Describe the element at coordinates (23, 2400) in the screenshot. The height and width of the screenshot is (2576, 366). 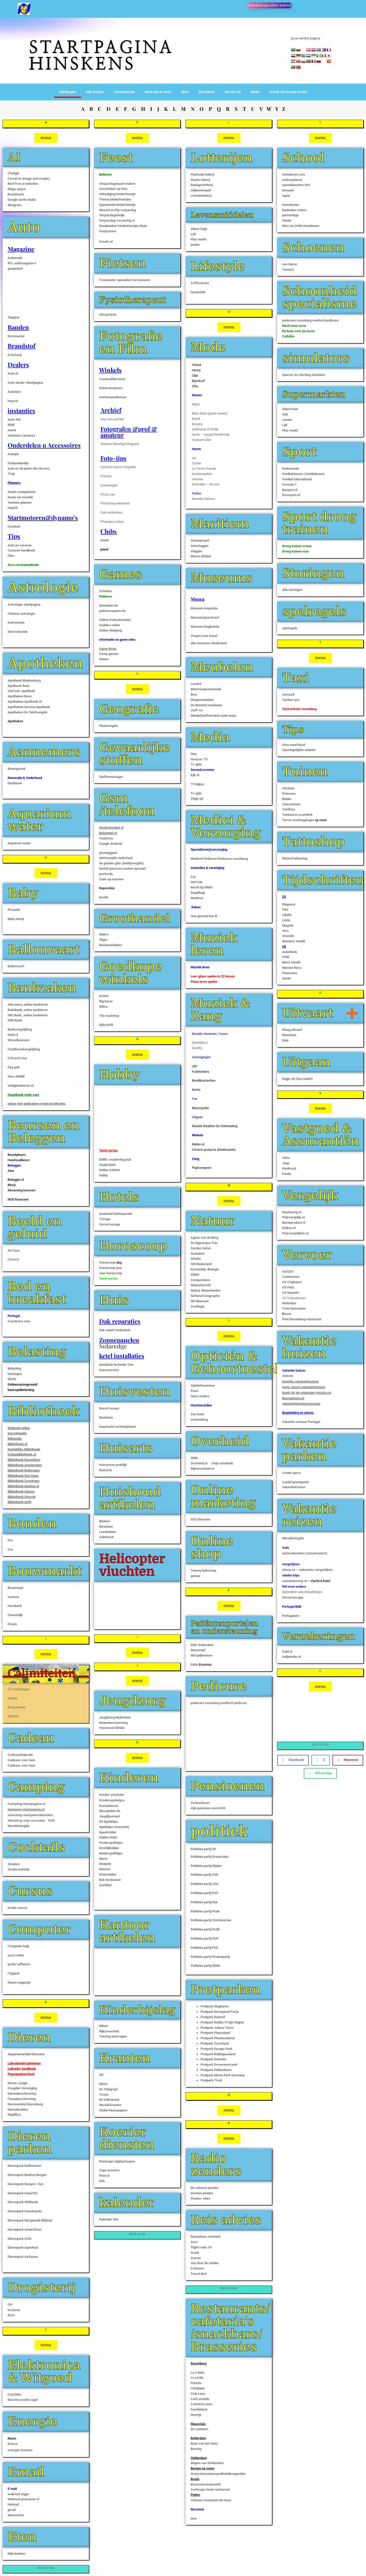
I see `Elecxtro world-vogel` at that location.